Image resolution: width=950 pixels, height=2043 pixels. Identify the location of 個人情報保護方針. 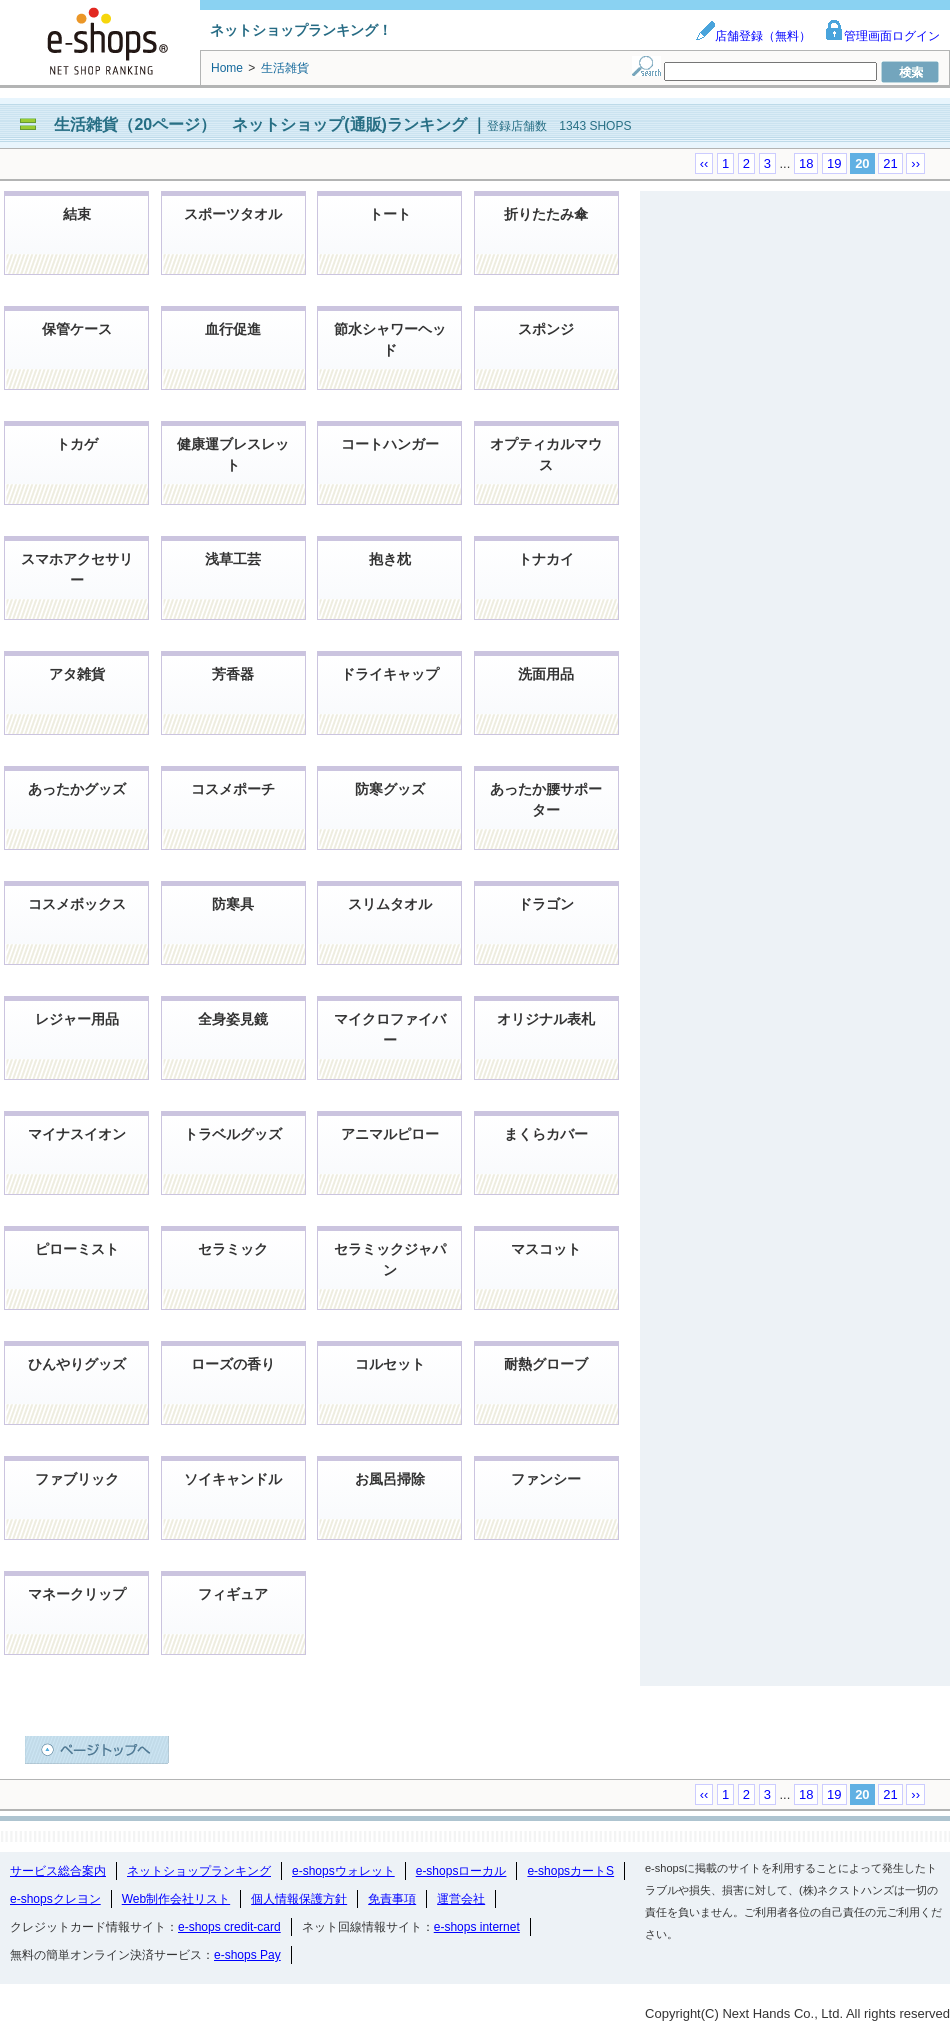
(299, 1899).